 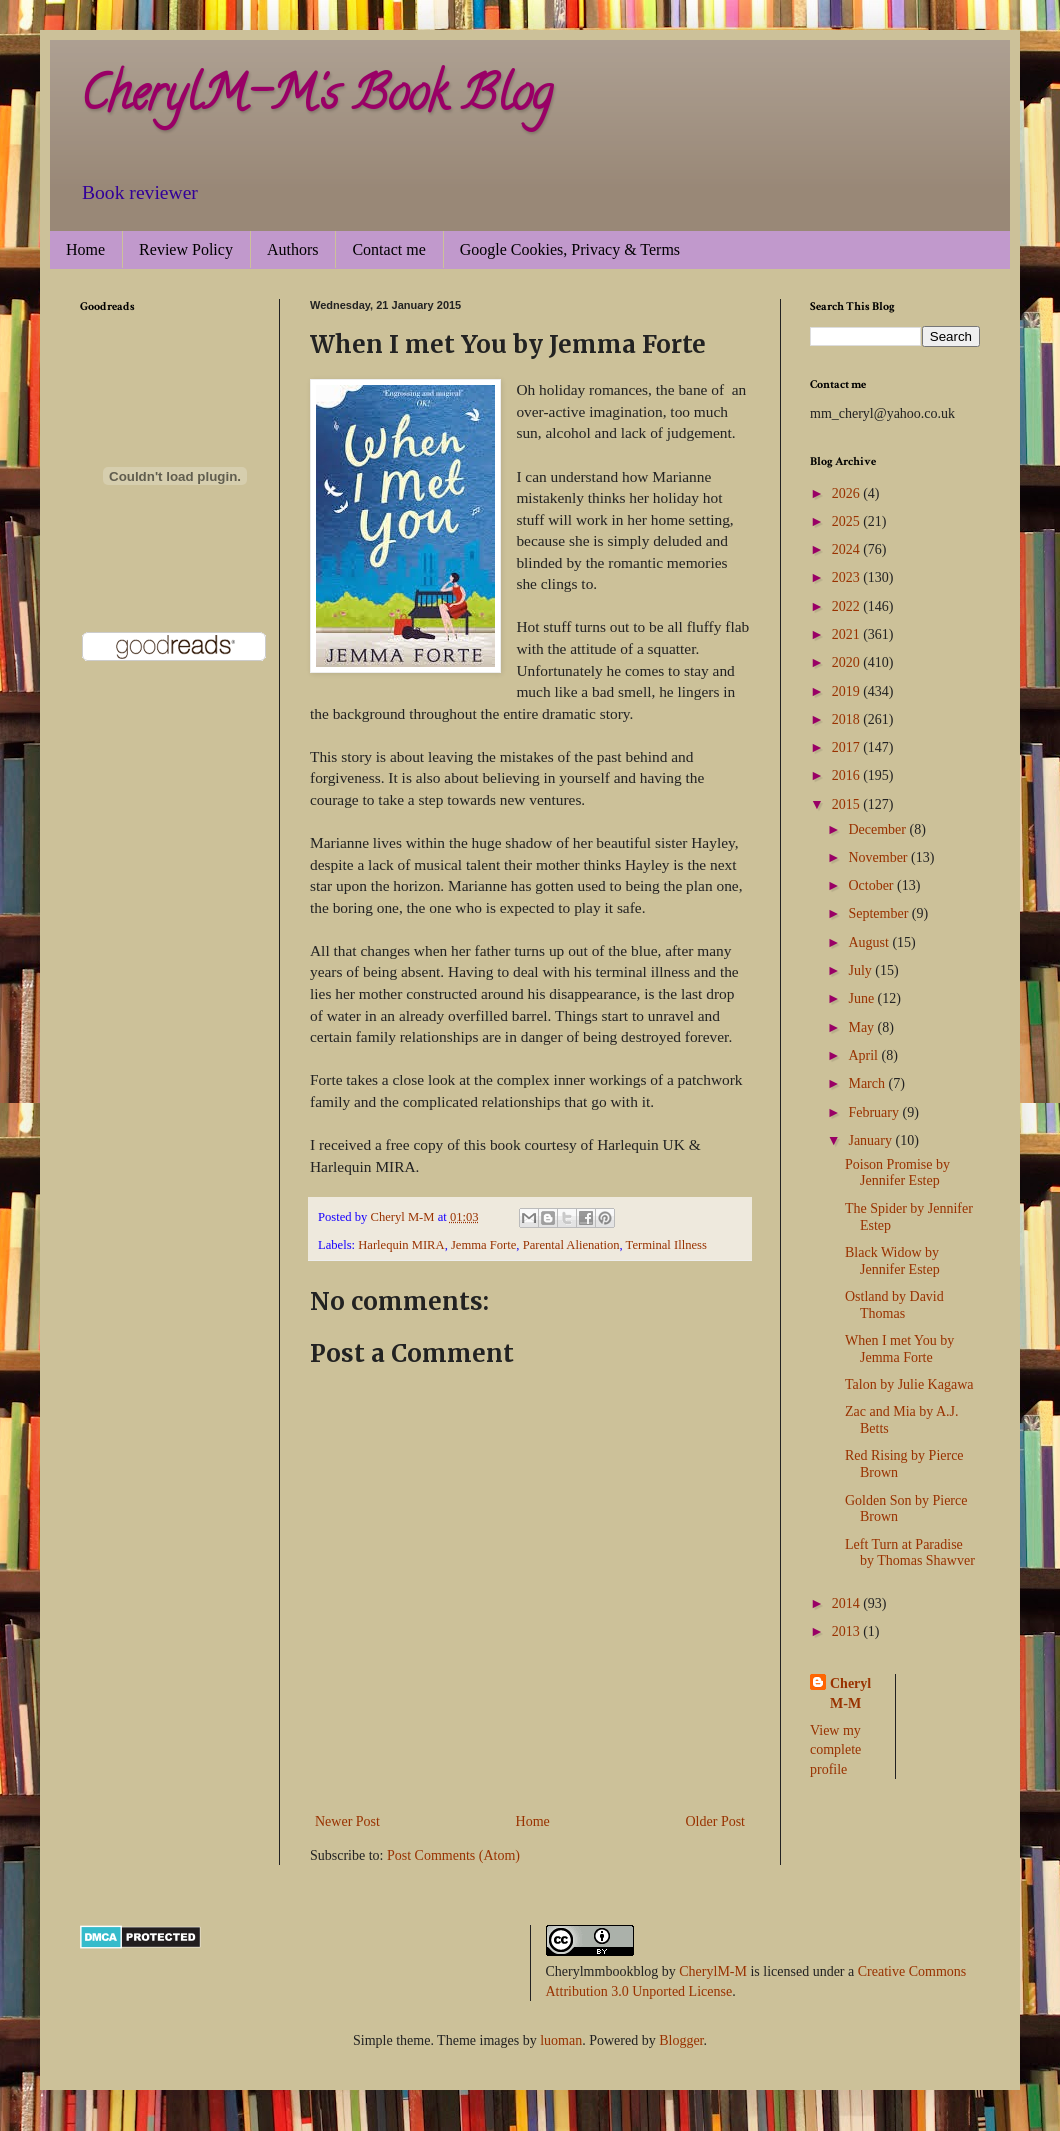 I want to click on 2019, so click(x=848, y=691).